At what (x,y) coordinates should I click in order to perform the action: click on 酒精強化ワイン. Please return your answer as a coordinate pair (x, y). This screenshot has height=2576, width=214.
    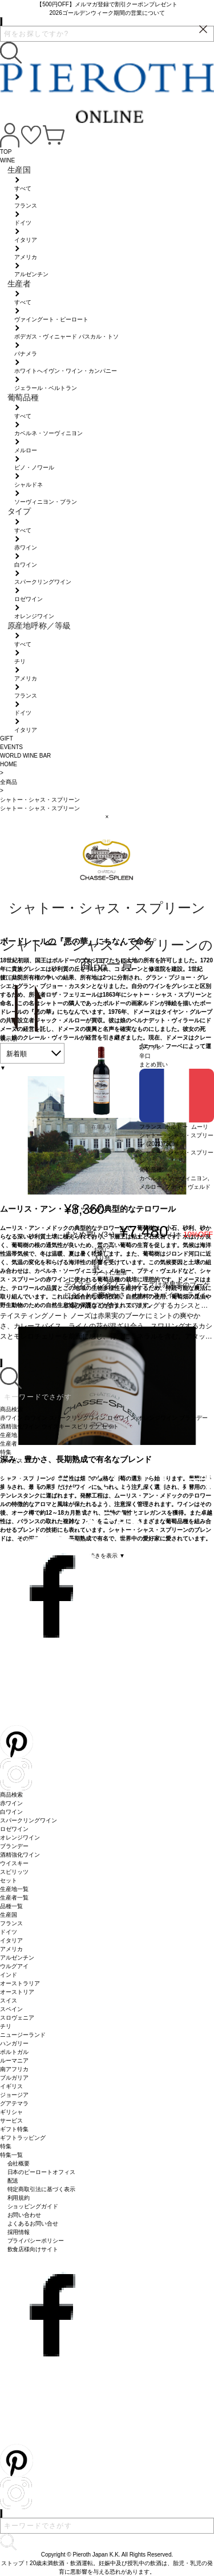
    Looking at the image, I should click on (20, 1855).